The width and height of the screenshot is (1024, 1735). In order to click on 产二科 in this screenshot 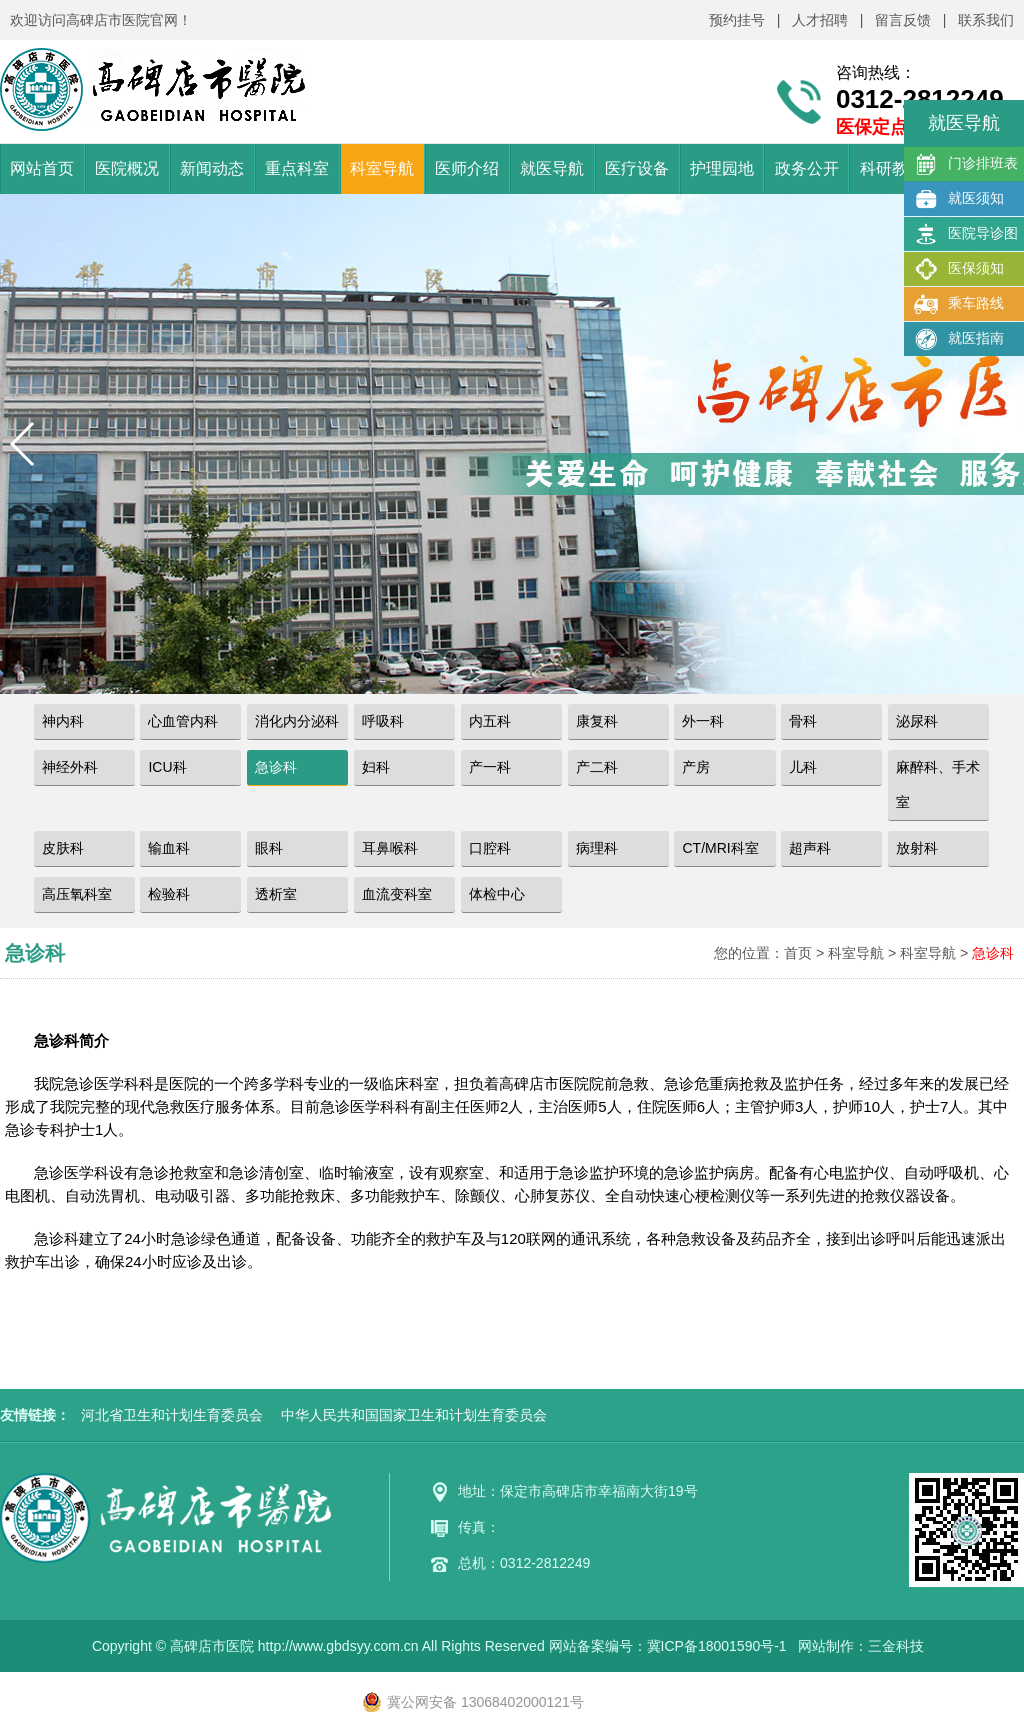, I will do `click(597, 767)`.